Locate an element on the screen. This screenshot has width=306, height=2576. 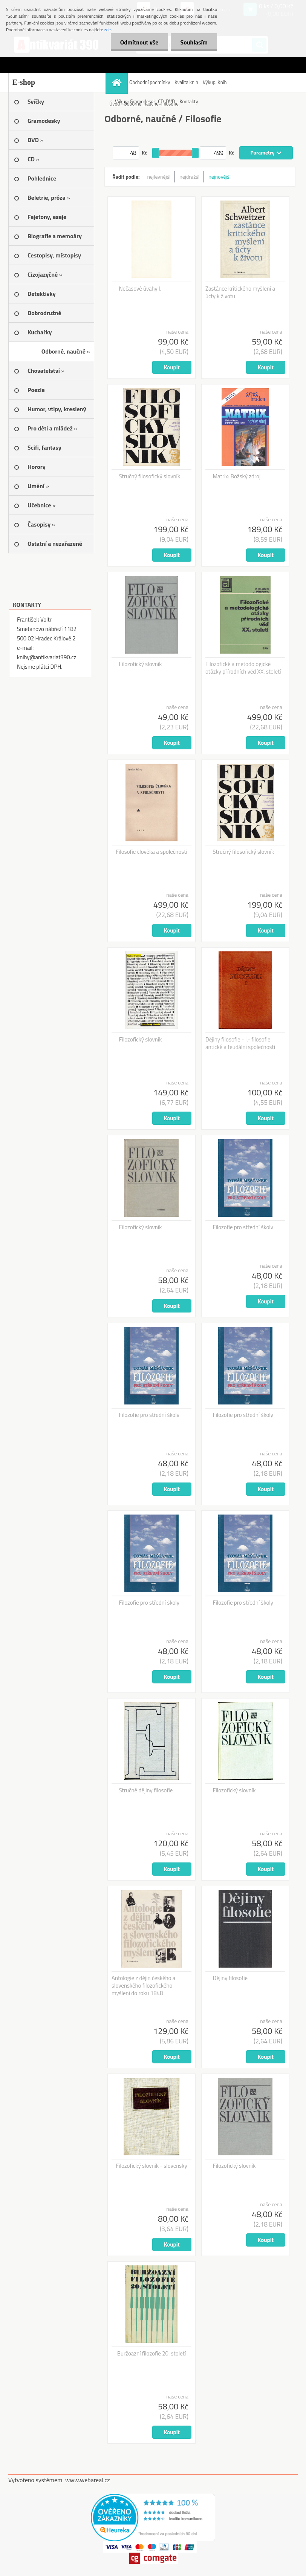
Souhlasím is located at coordinates (194, 42).